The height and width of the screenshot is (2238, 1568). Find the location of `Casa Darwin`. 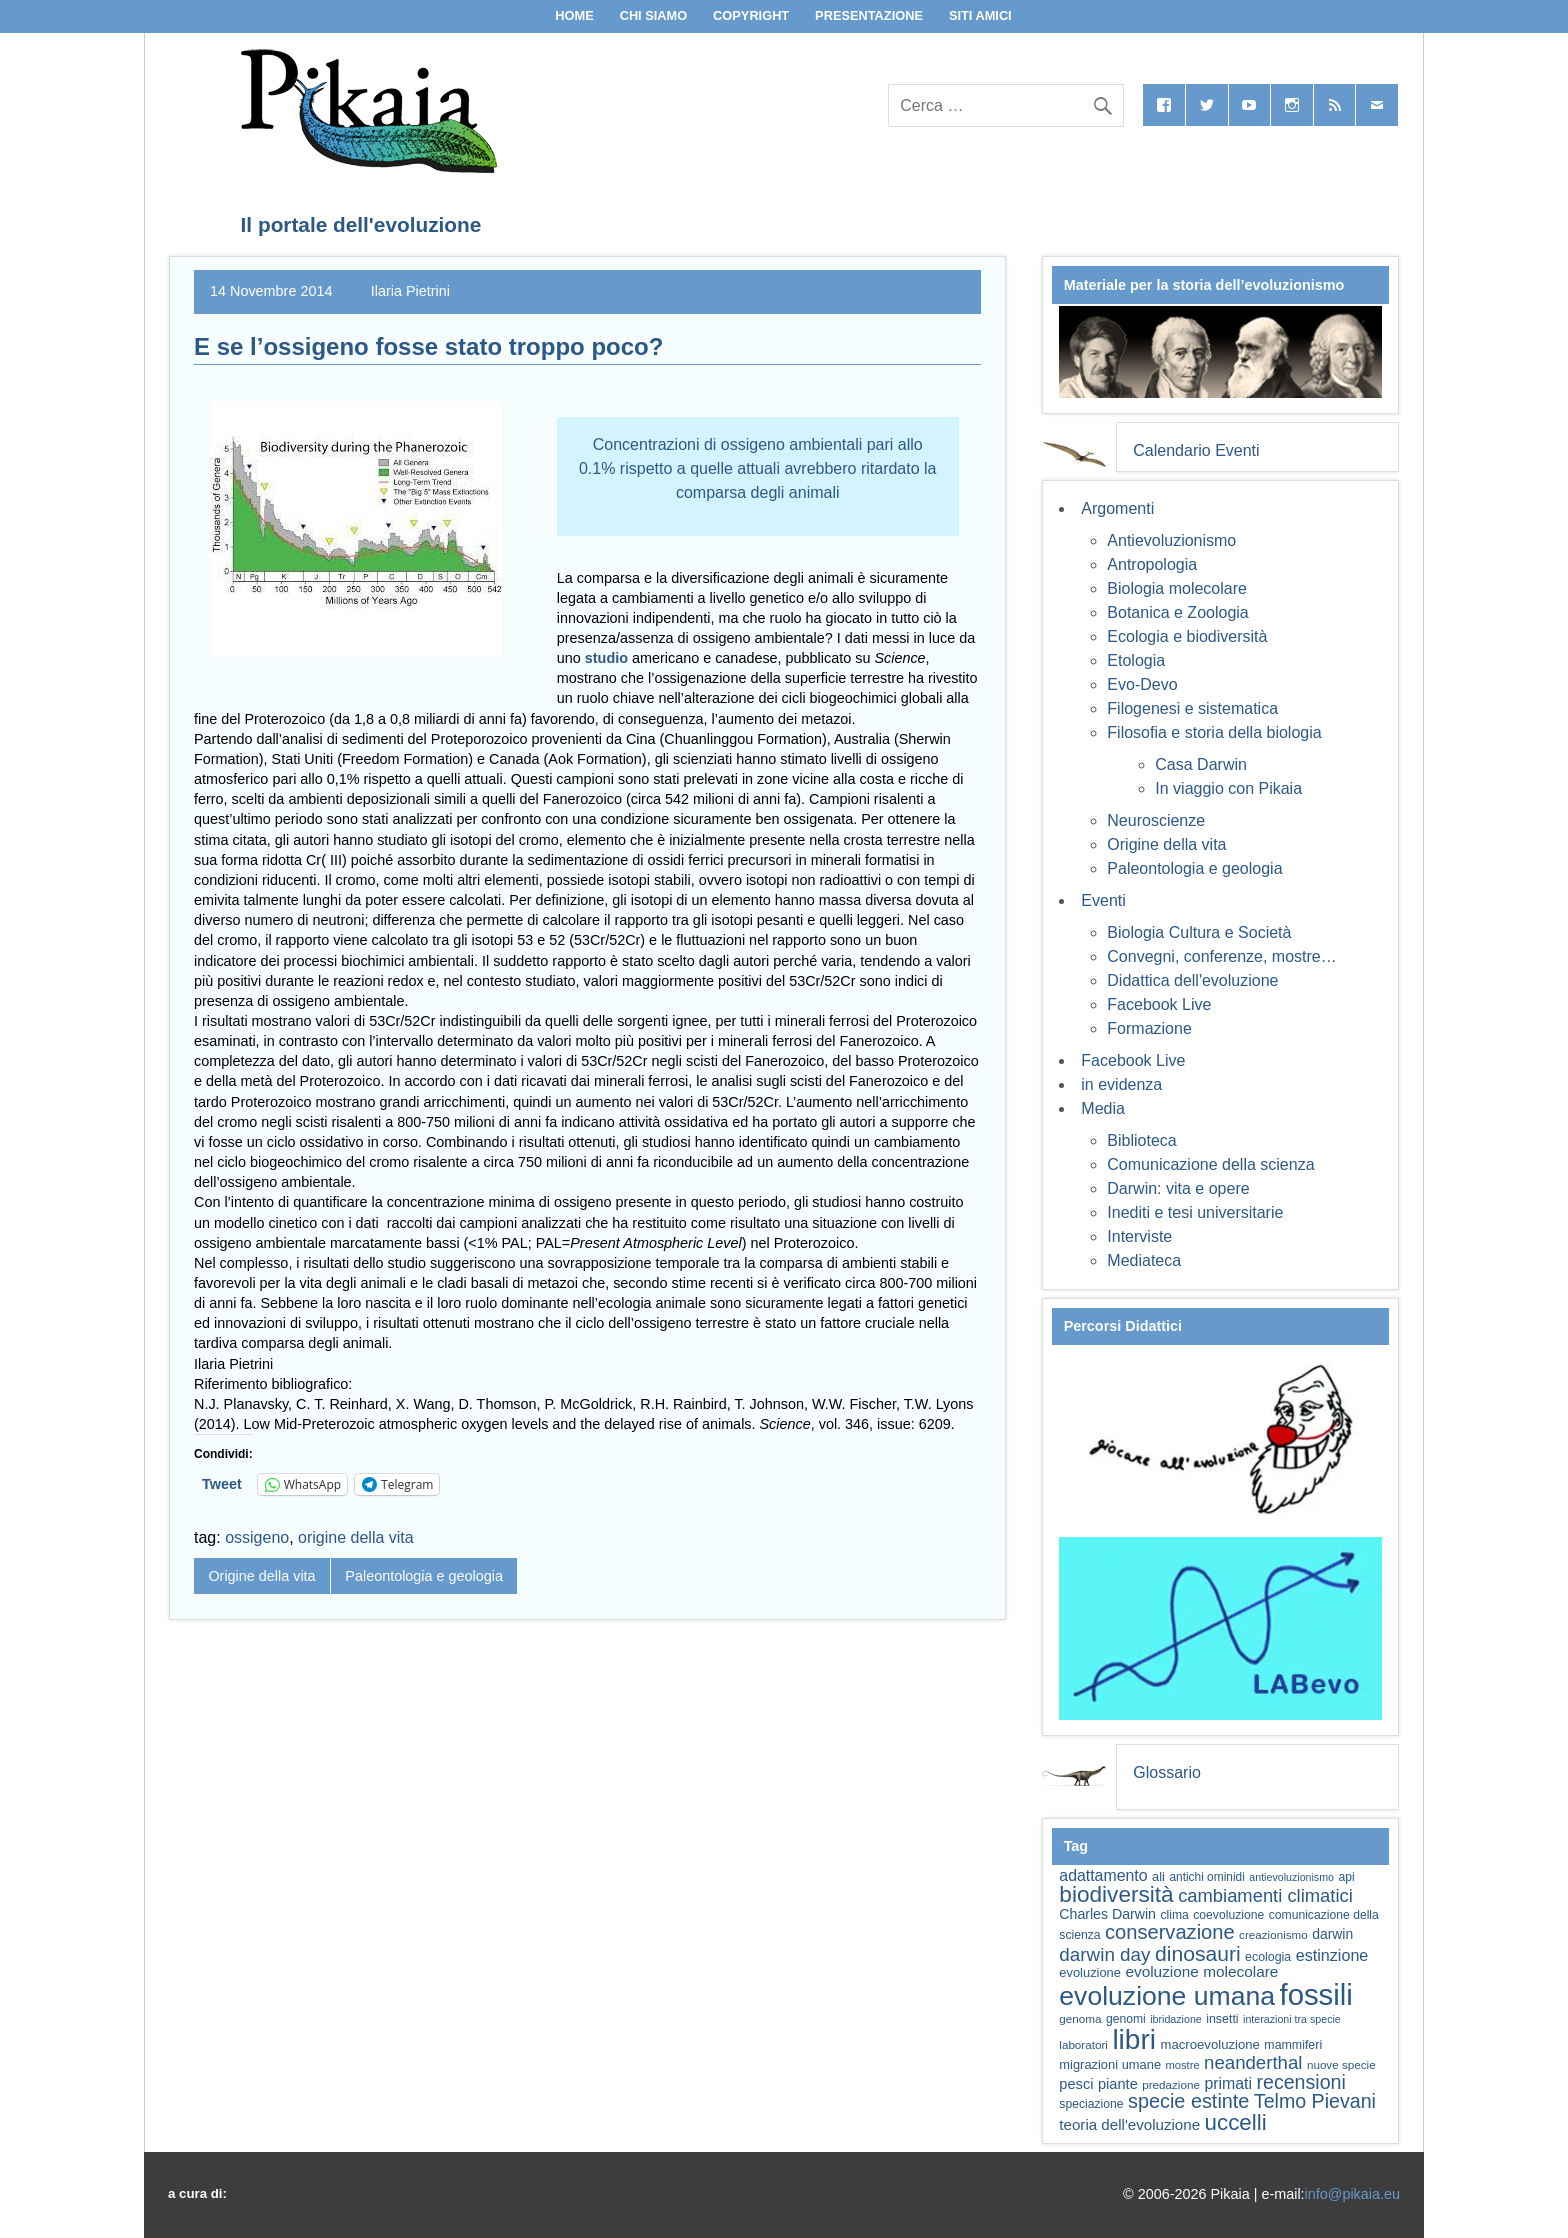

Casa Darwin is located at coordinates (1201, 764).